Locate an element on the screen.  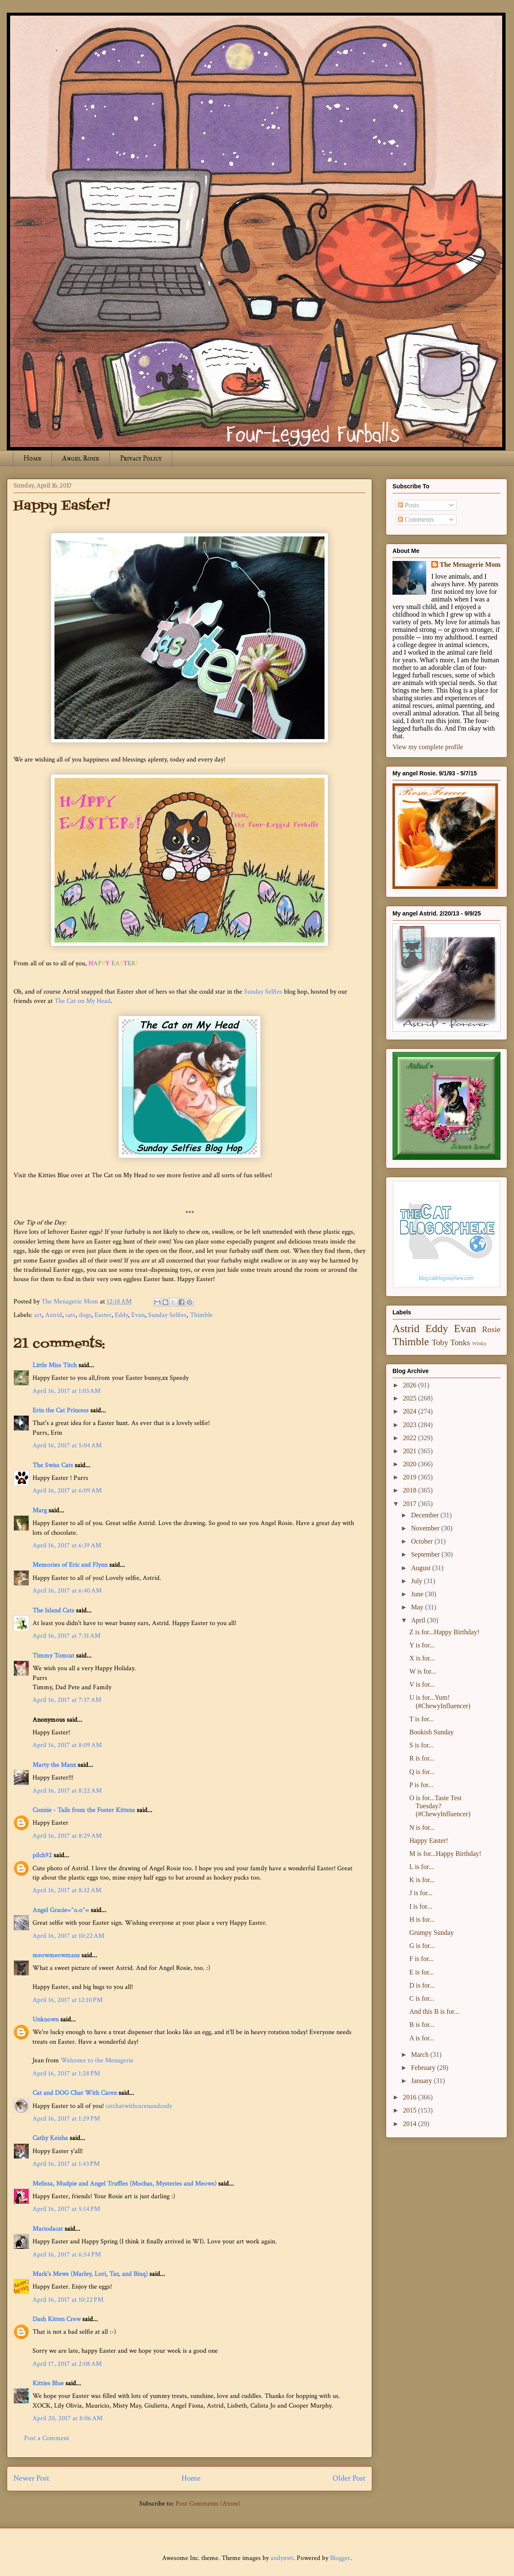
April 16, 2017 at 5:14 PM is located at coordinates (66, 2209).